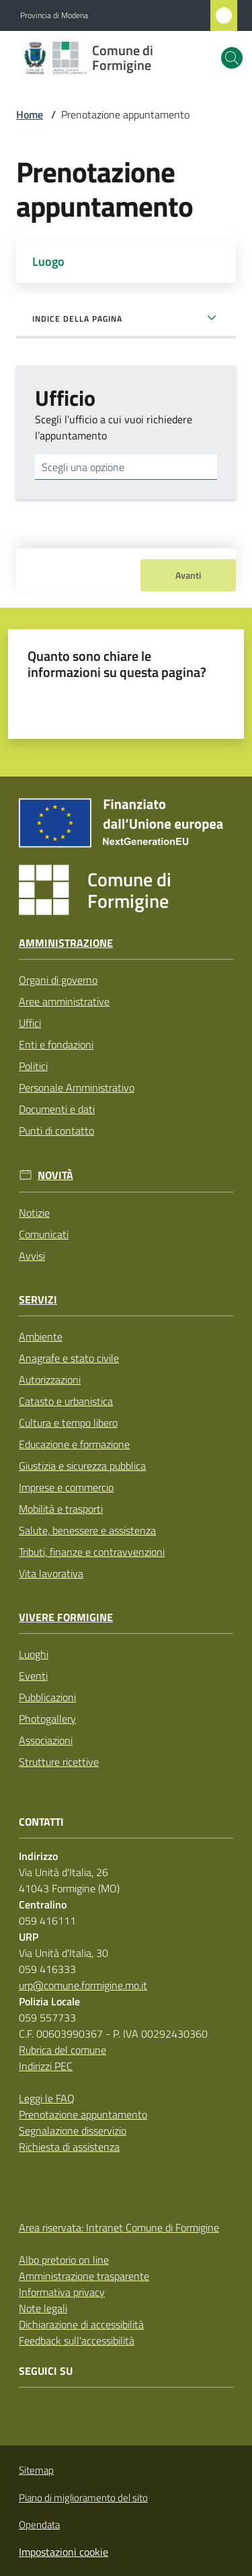 The height and width of the screenshot is (2576, 252). I want to click on Comunicati, so click(44, 1234).